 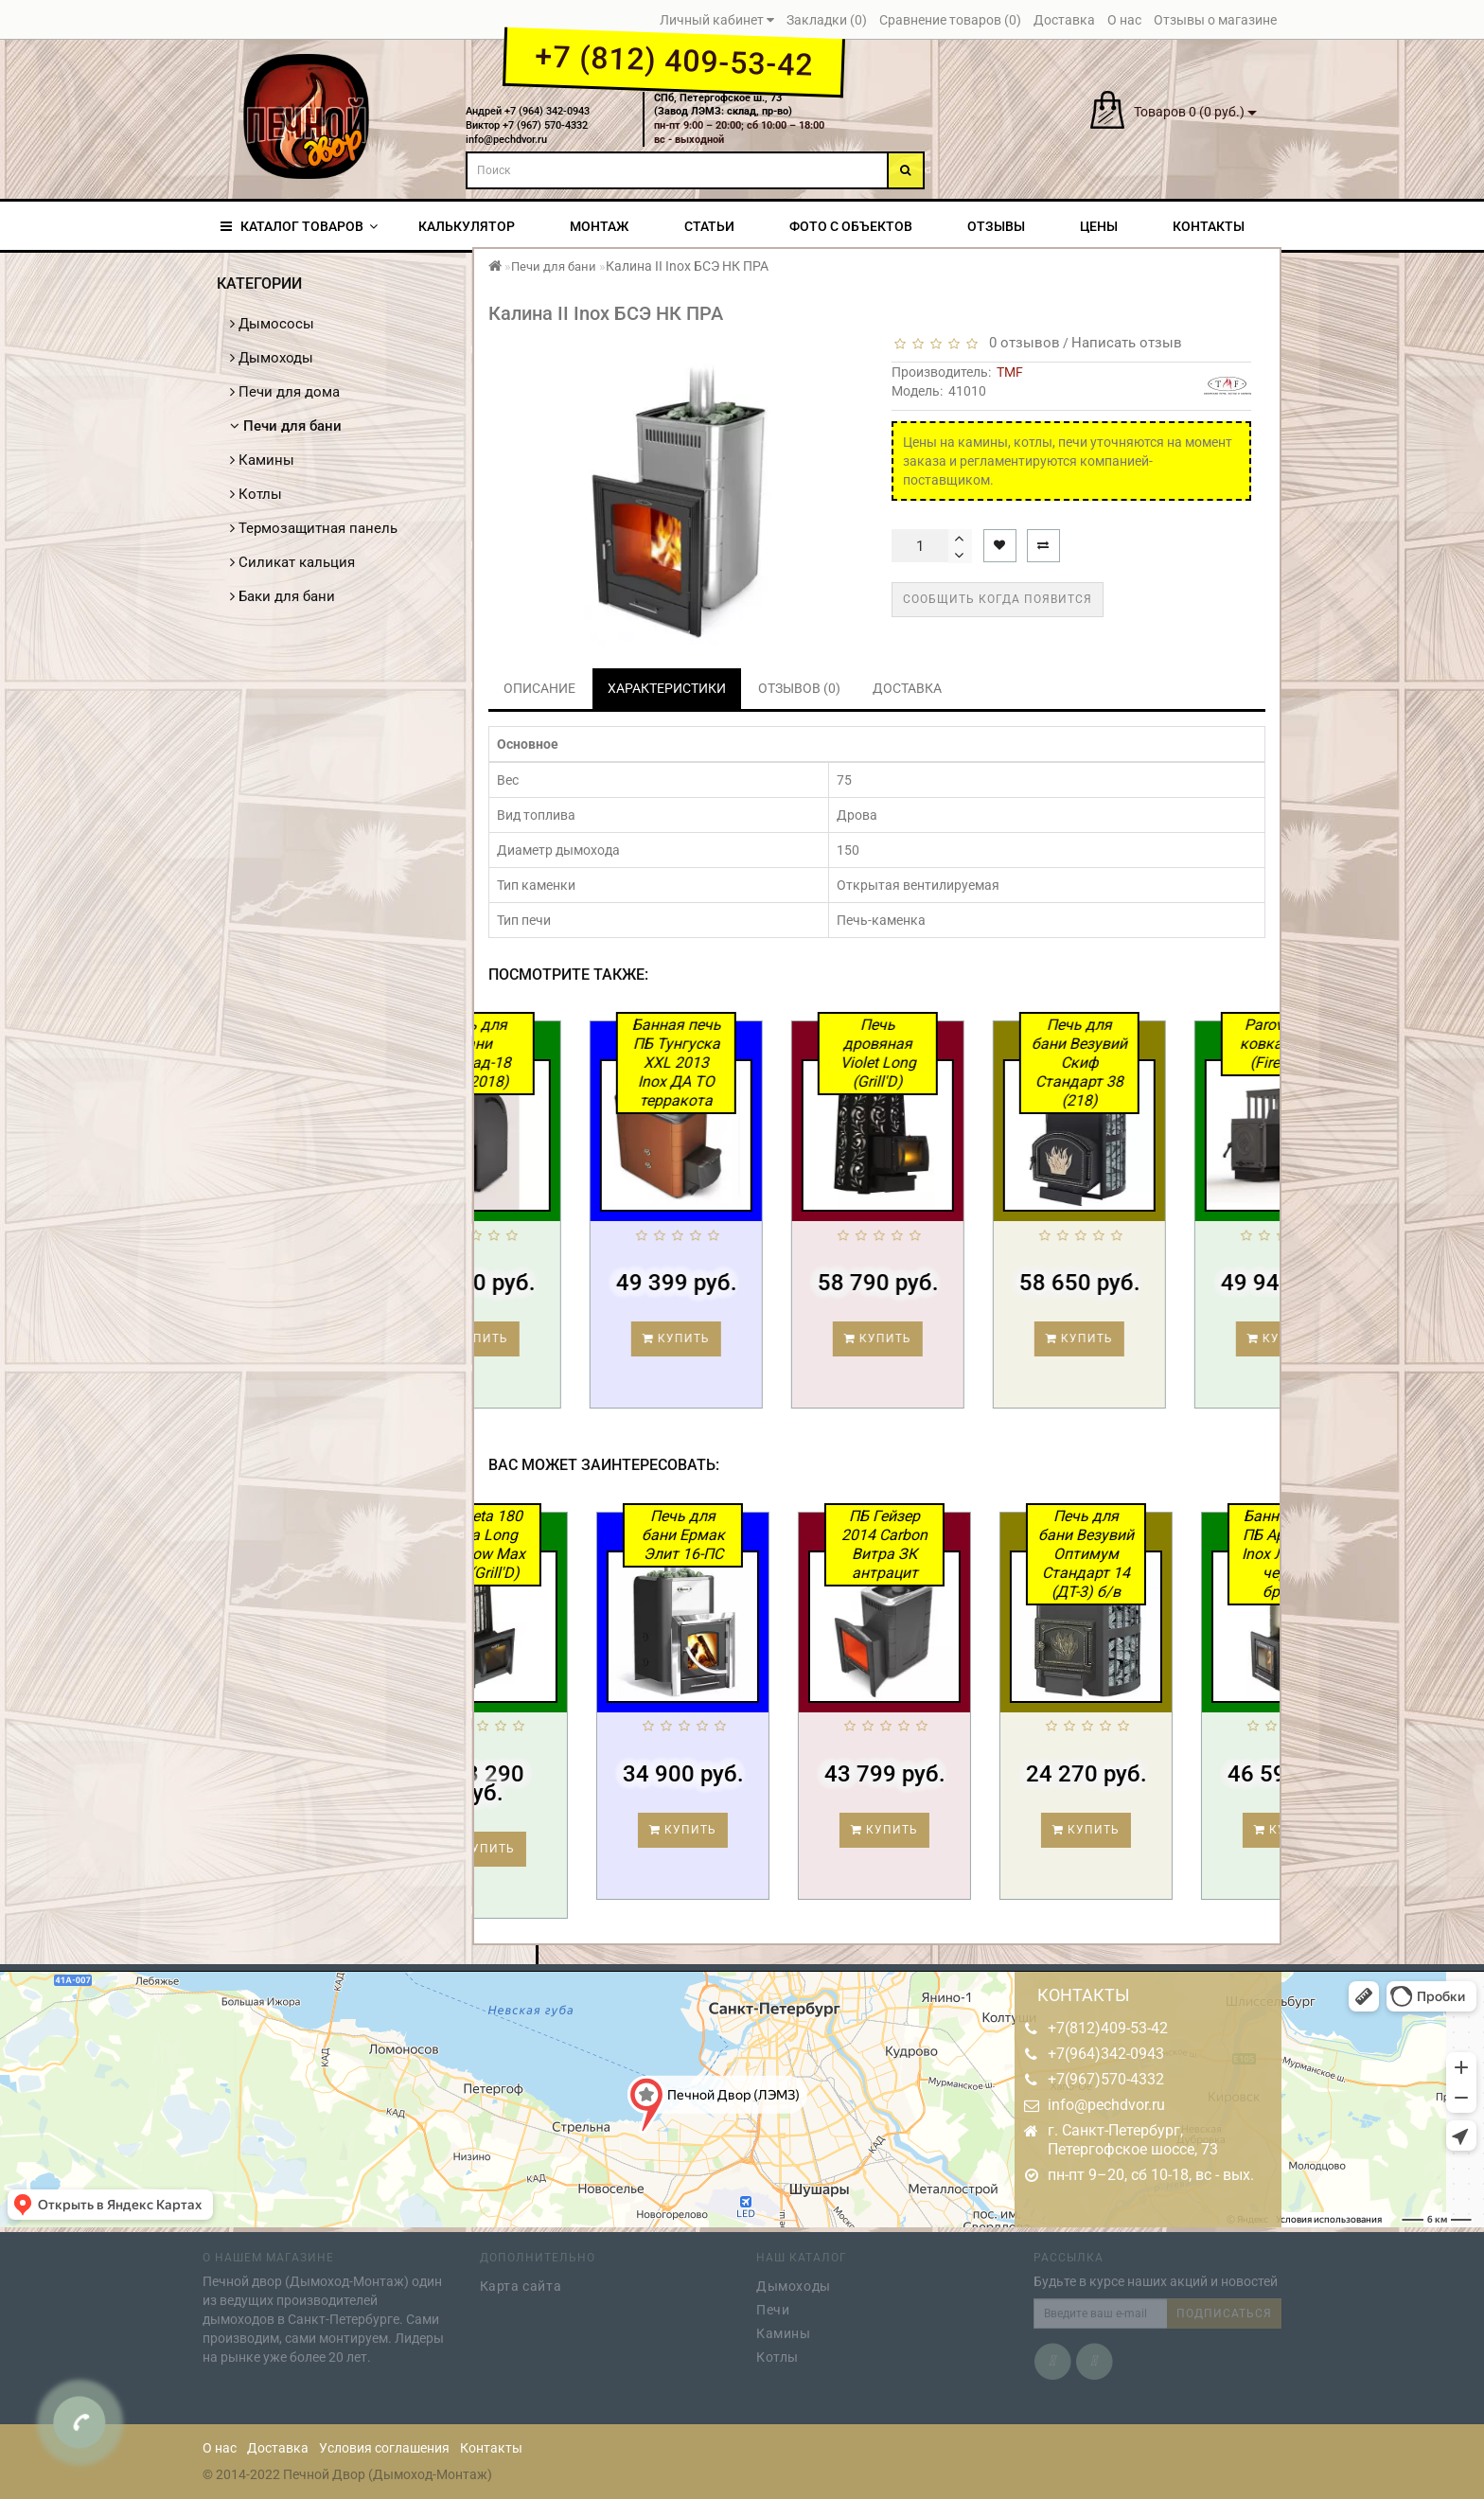 What do you see at coordinates (1108, 2028) in the screenshot?
I see `+7(812)409-53-42` at bounding box center [1108, 2028].